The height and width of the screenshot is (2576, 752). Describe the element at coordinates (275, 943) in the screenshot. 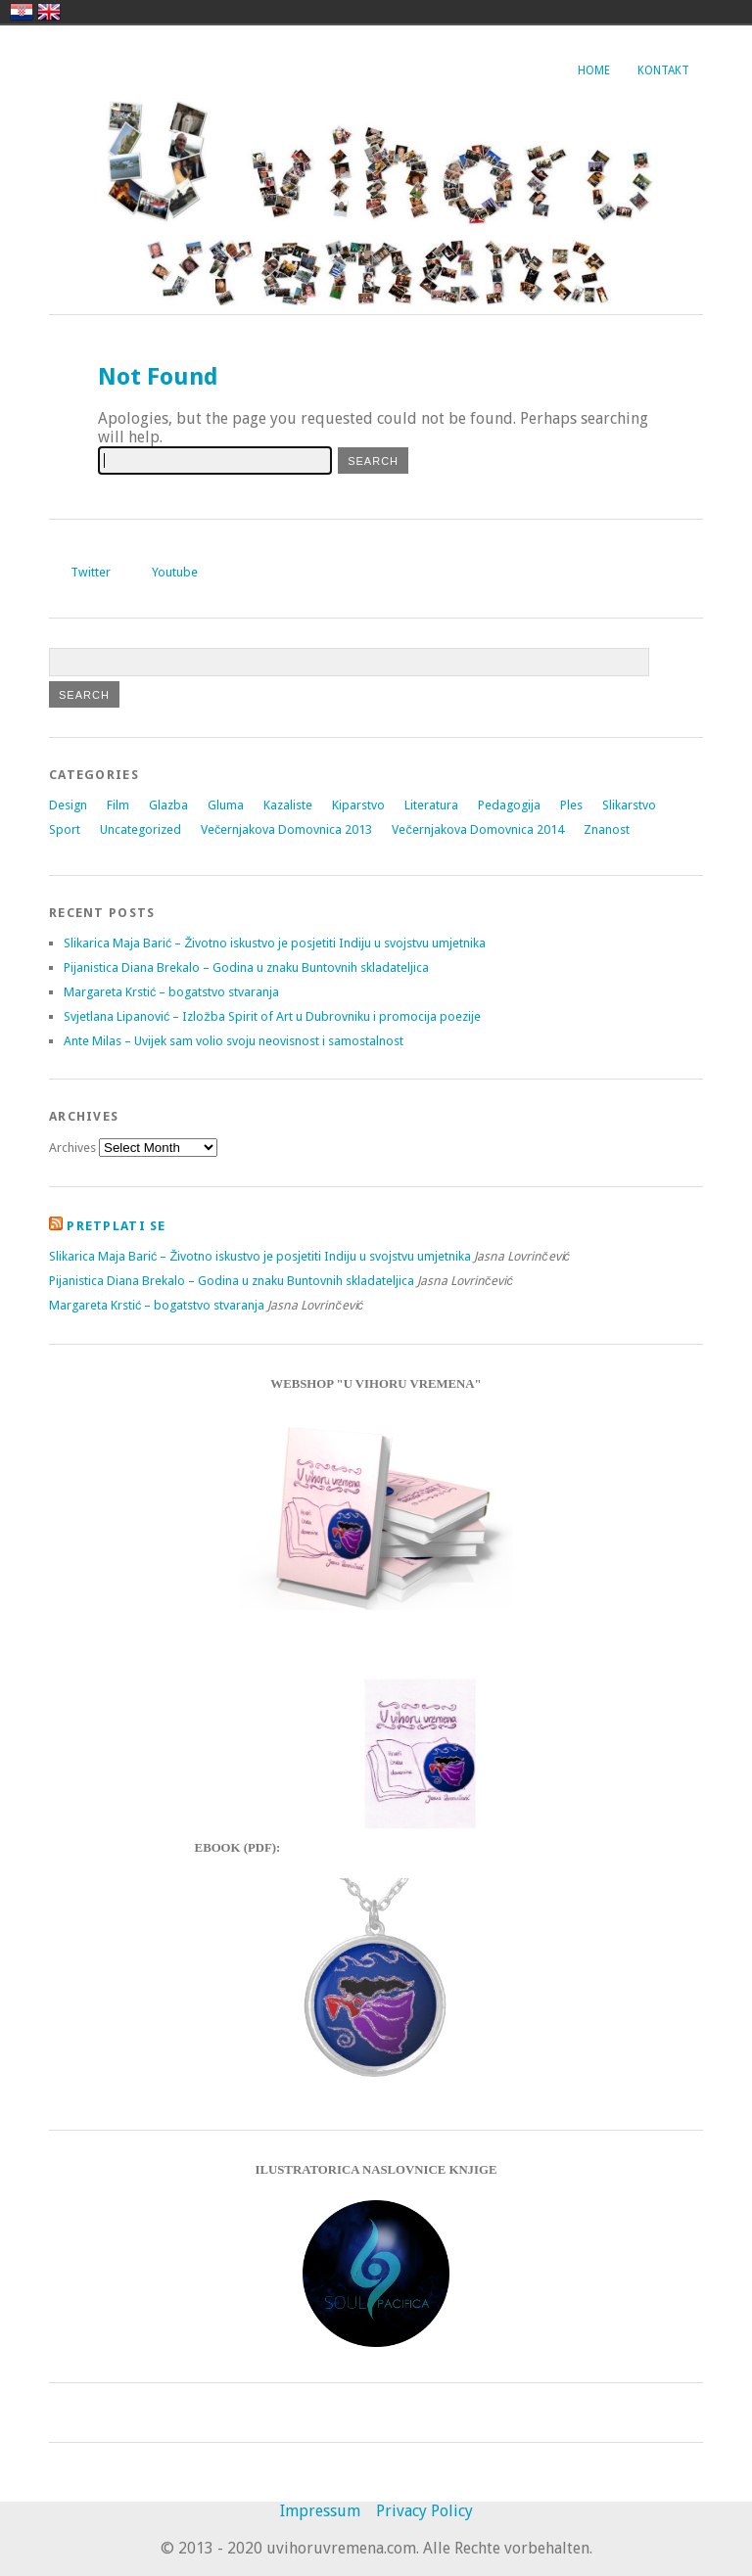

I see `Slikarica Maja Barić – Životno iskustvo je posjetiti Indiju u svojstvu umjetnika` at that location.